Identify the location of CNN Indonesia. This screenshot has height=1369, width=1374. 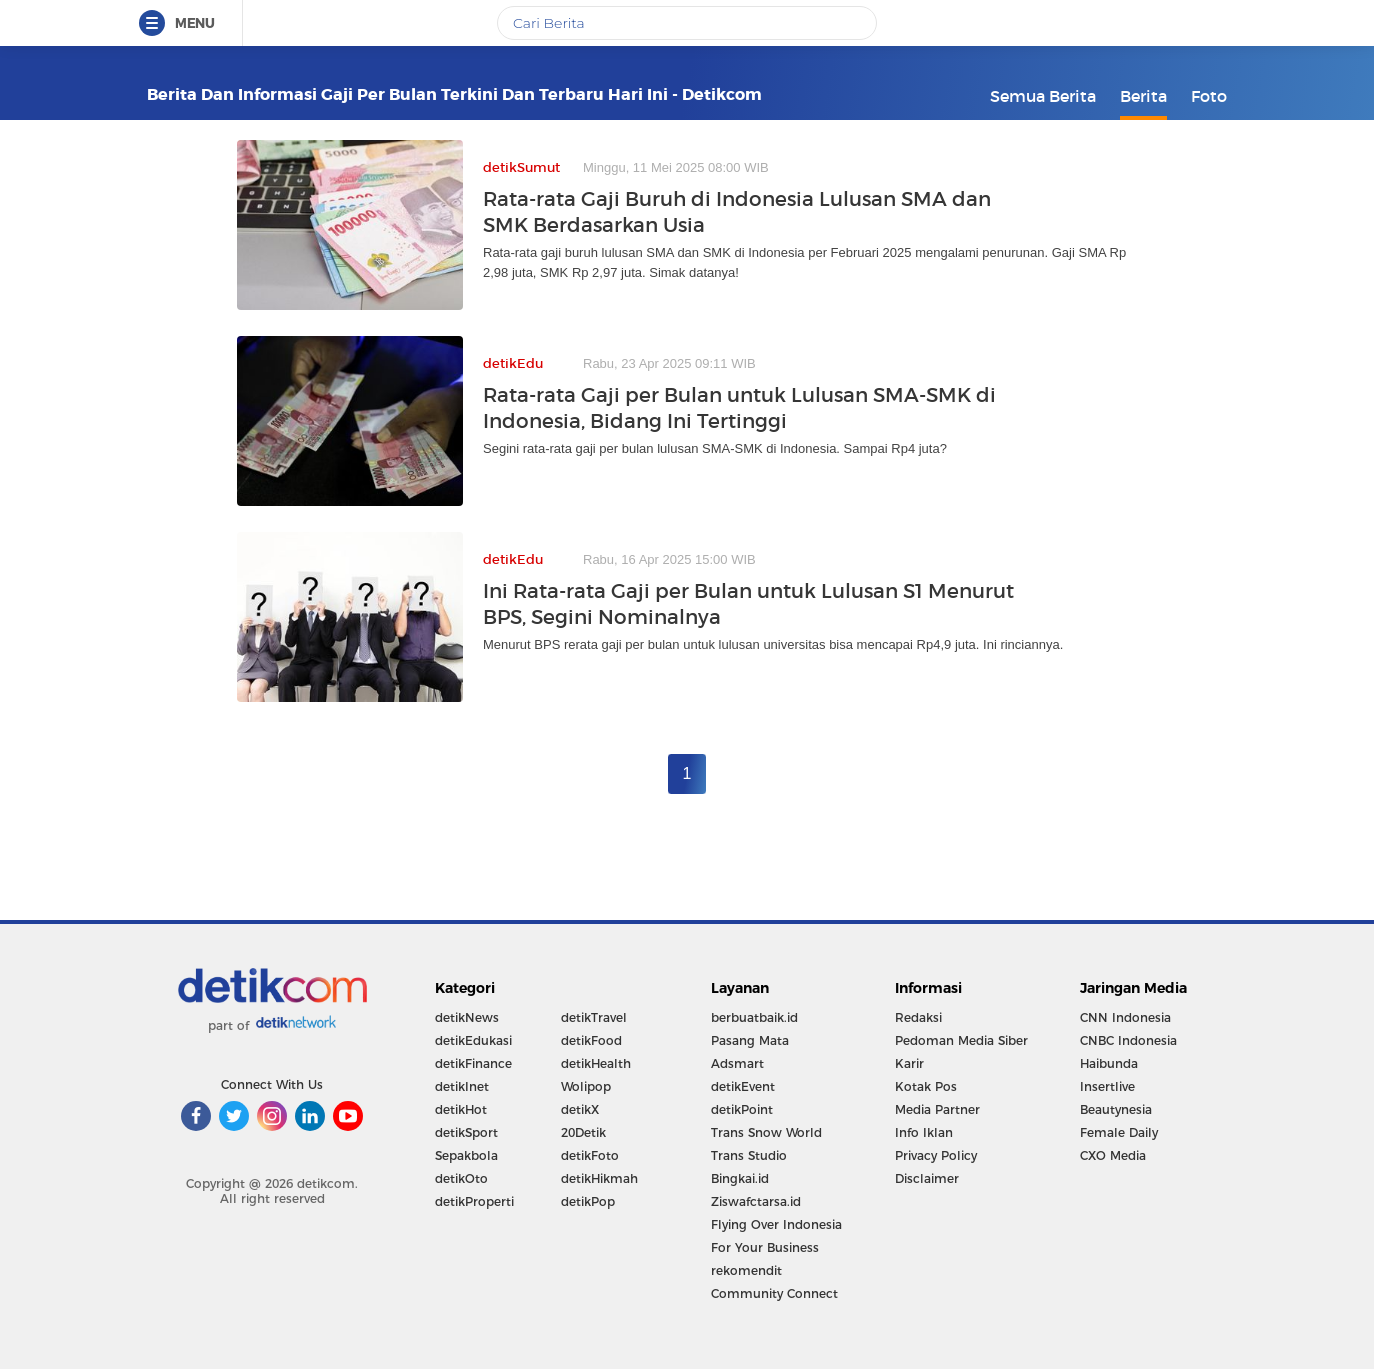
(1125, 1017).